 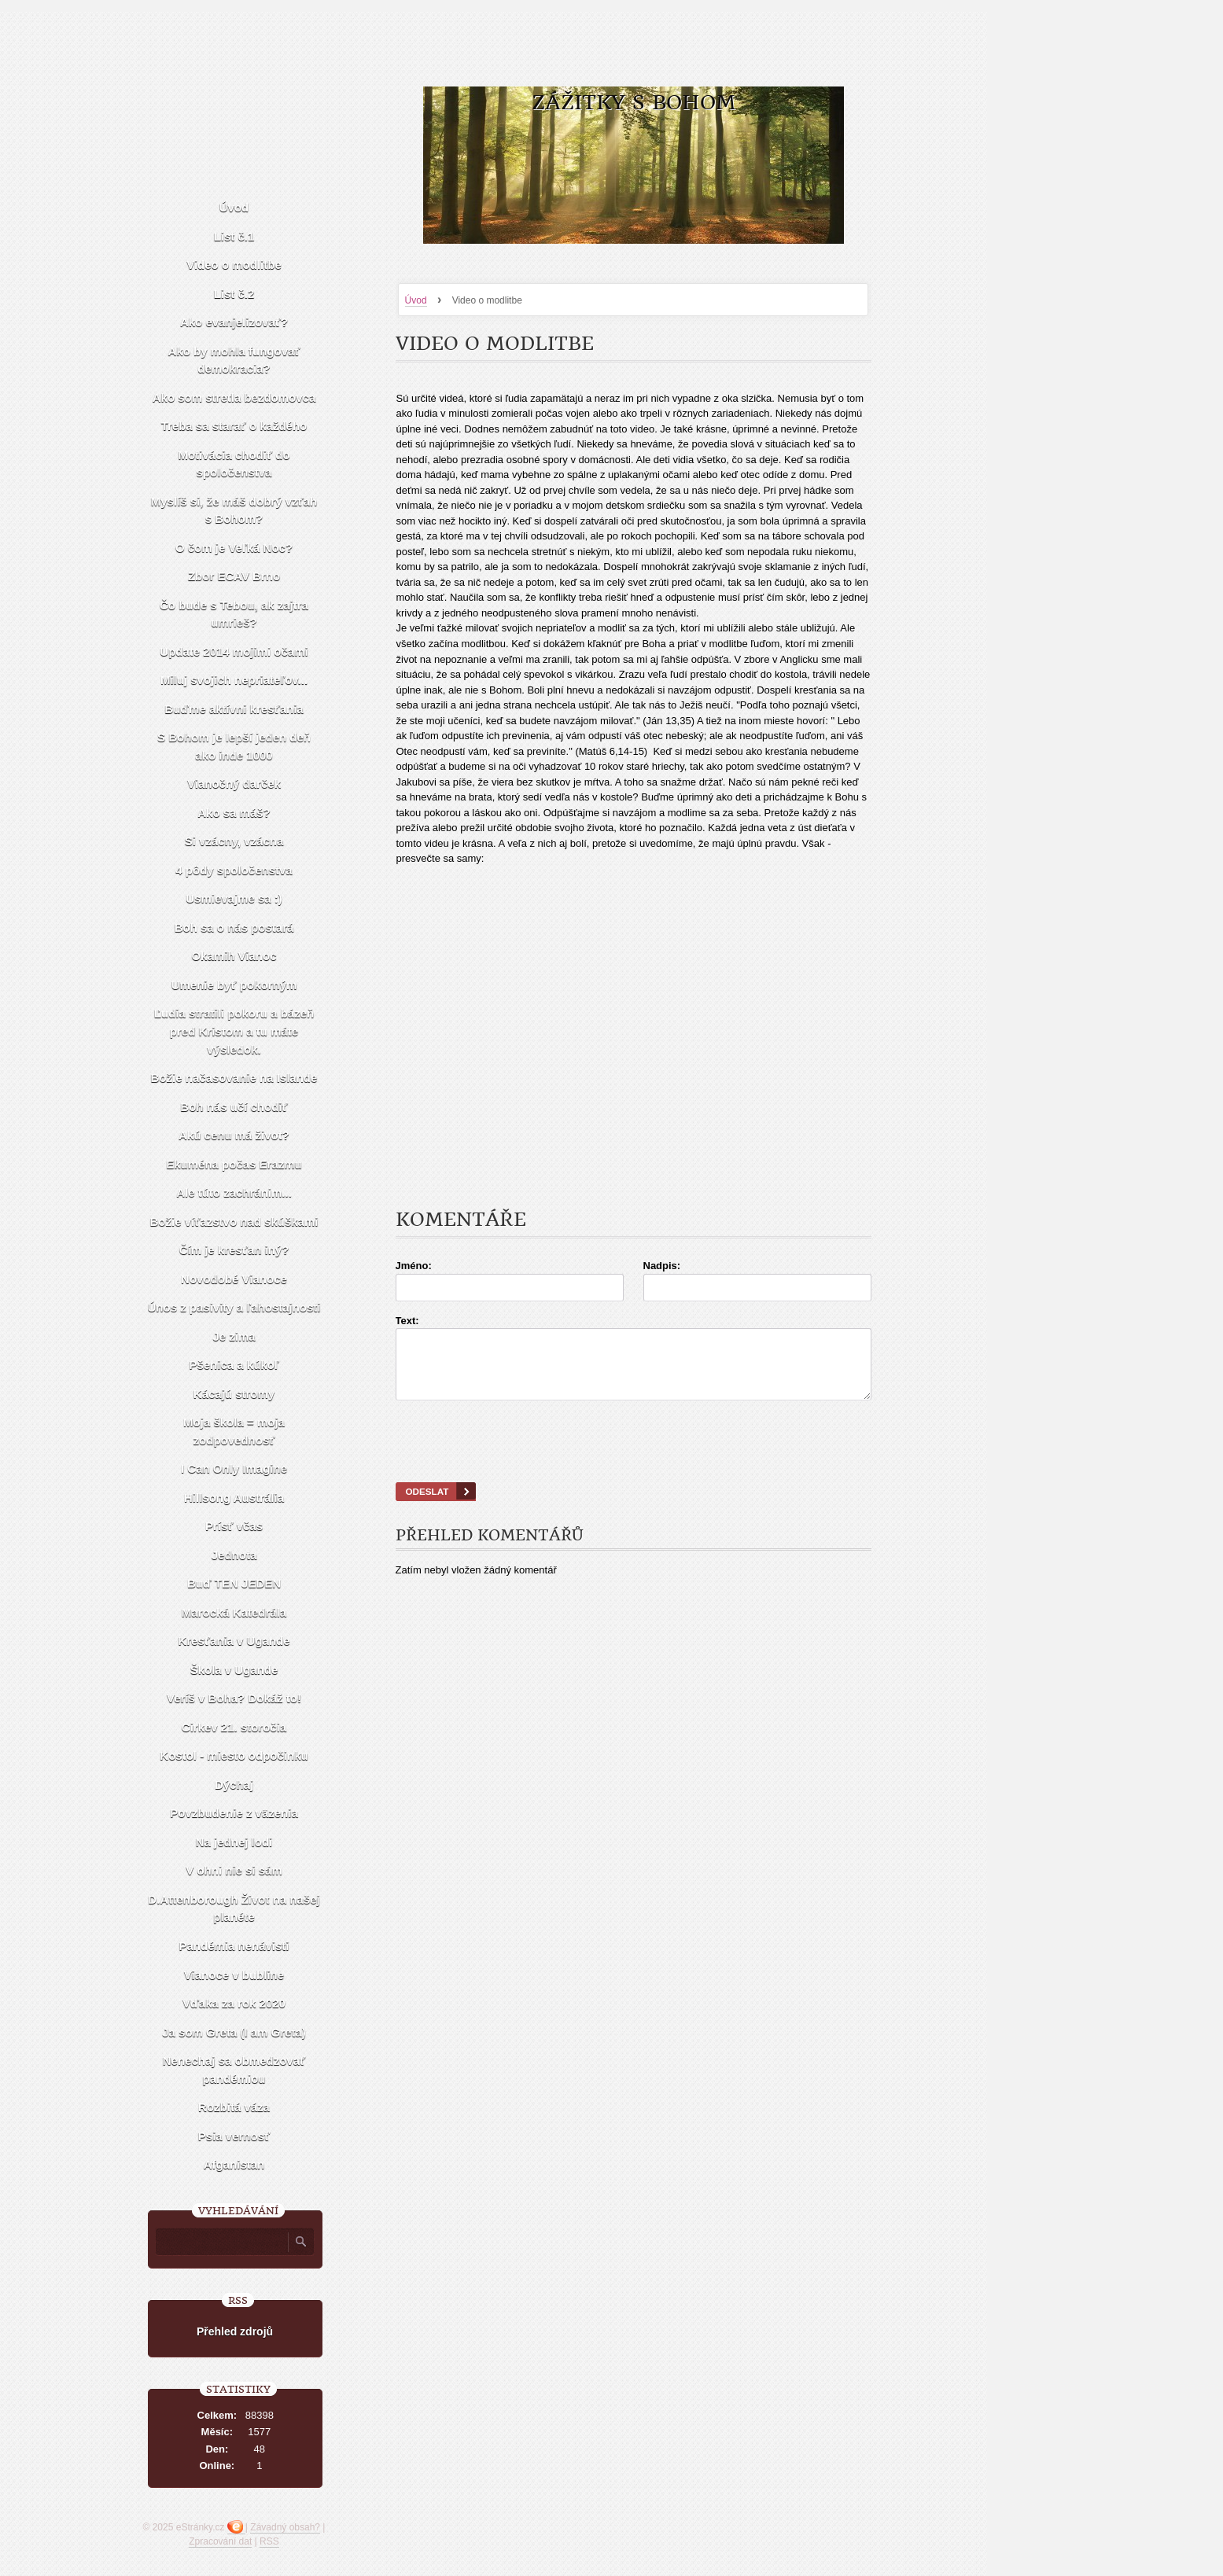 I want to click on Prísť včas, so click(x=234, y=1526).